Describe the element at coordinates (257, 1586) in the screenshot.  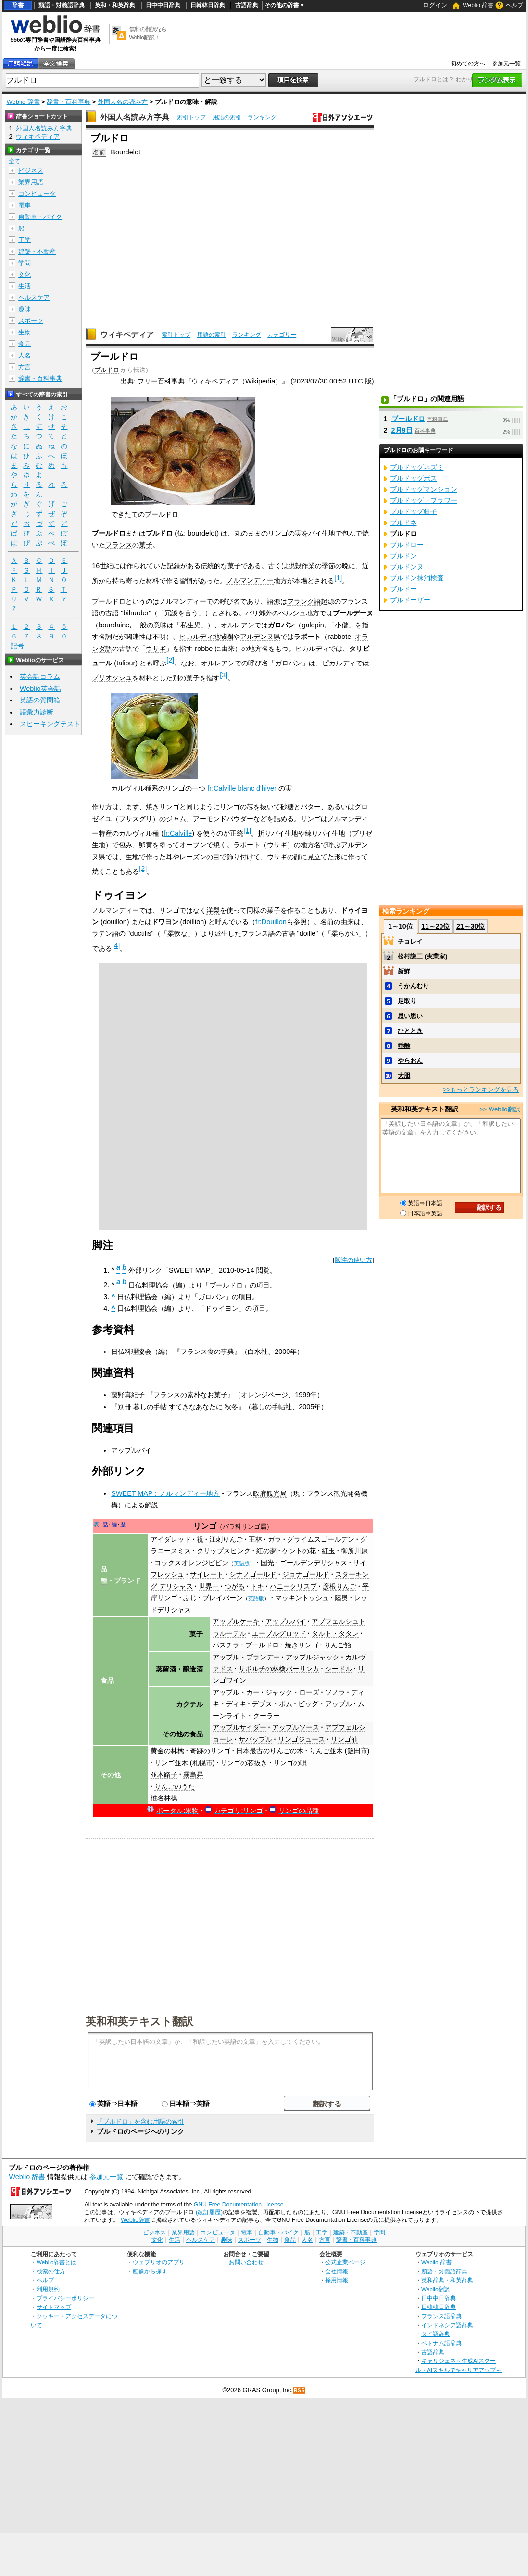
I see `トキ` at that location.